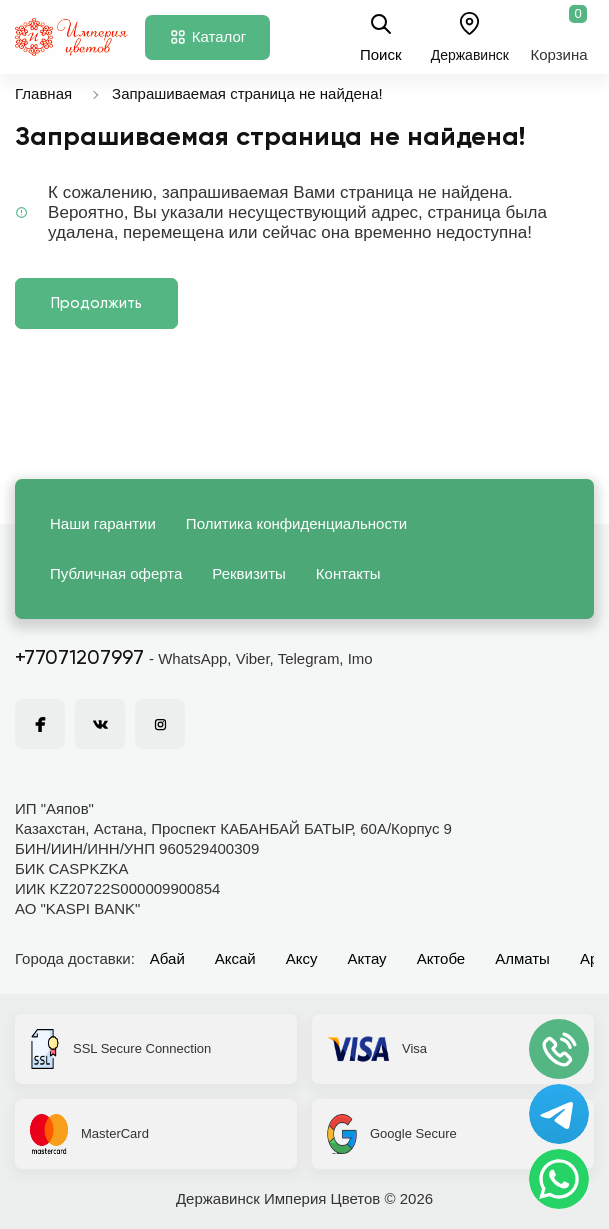 This screenshot has width=609, height=1229. What do you see at coordinates (296, 523) in the screenshot?
I see `Политика конфиденциальности` at bounding box center [296, 523].